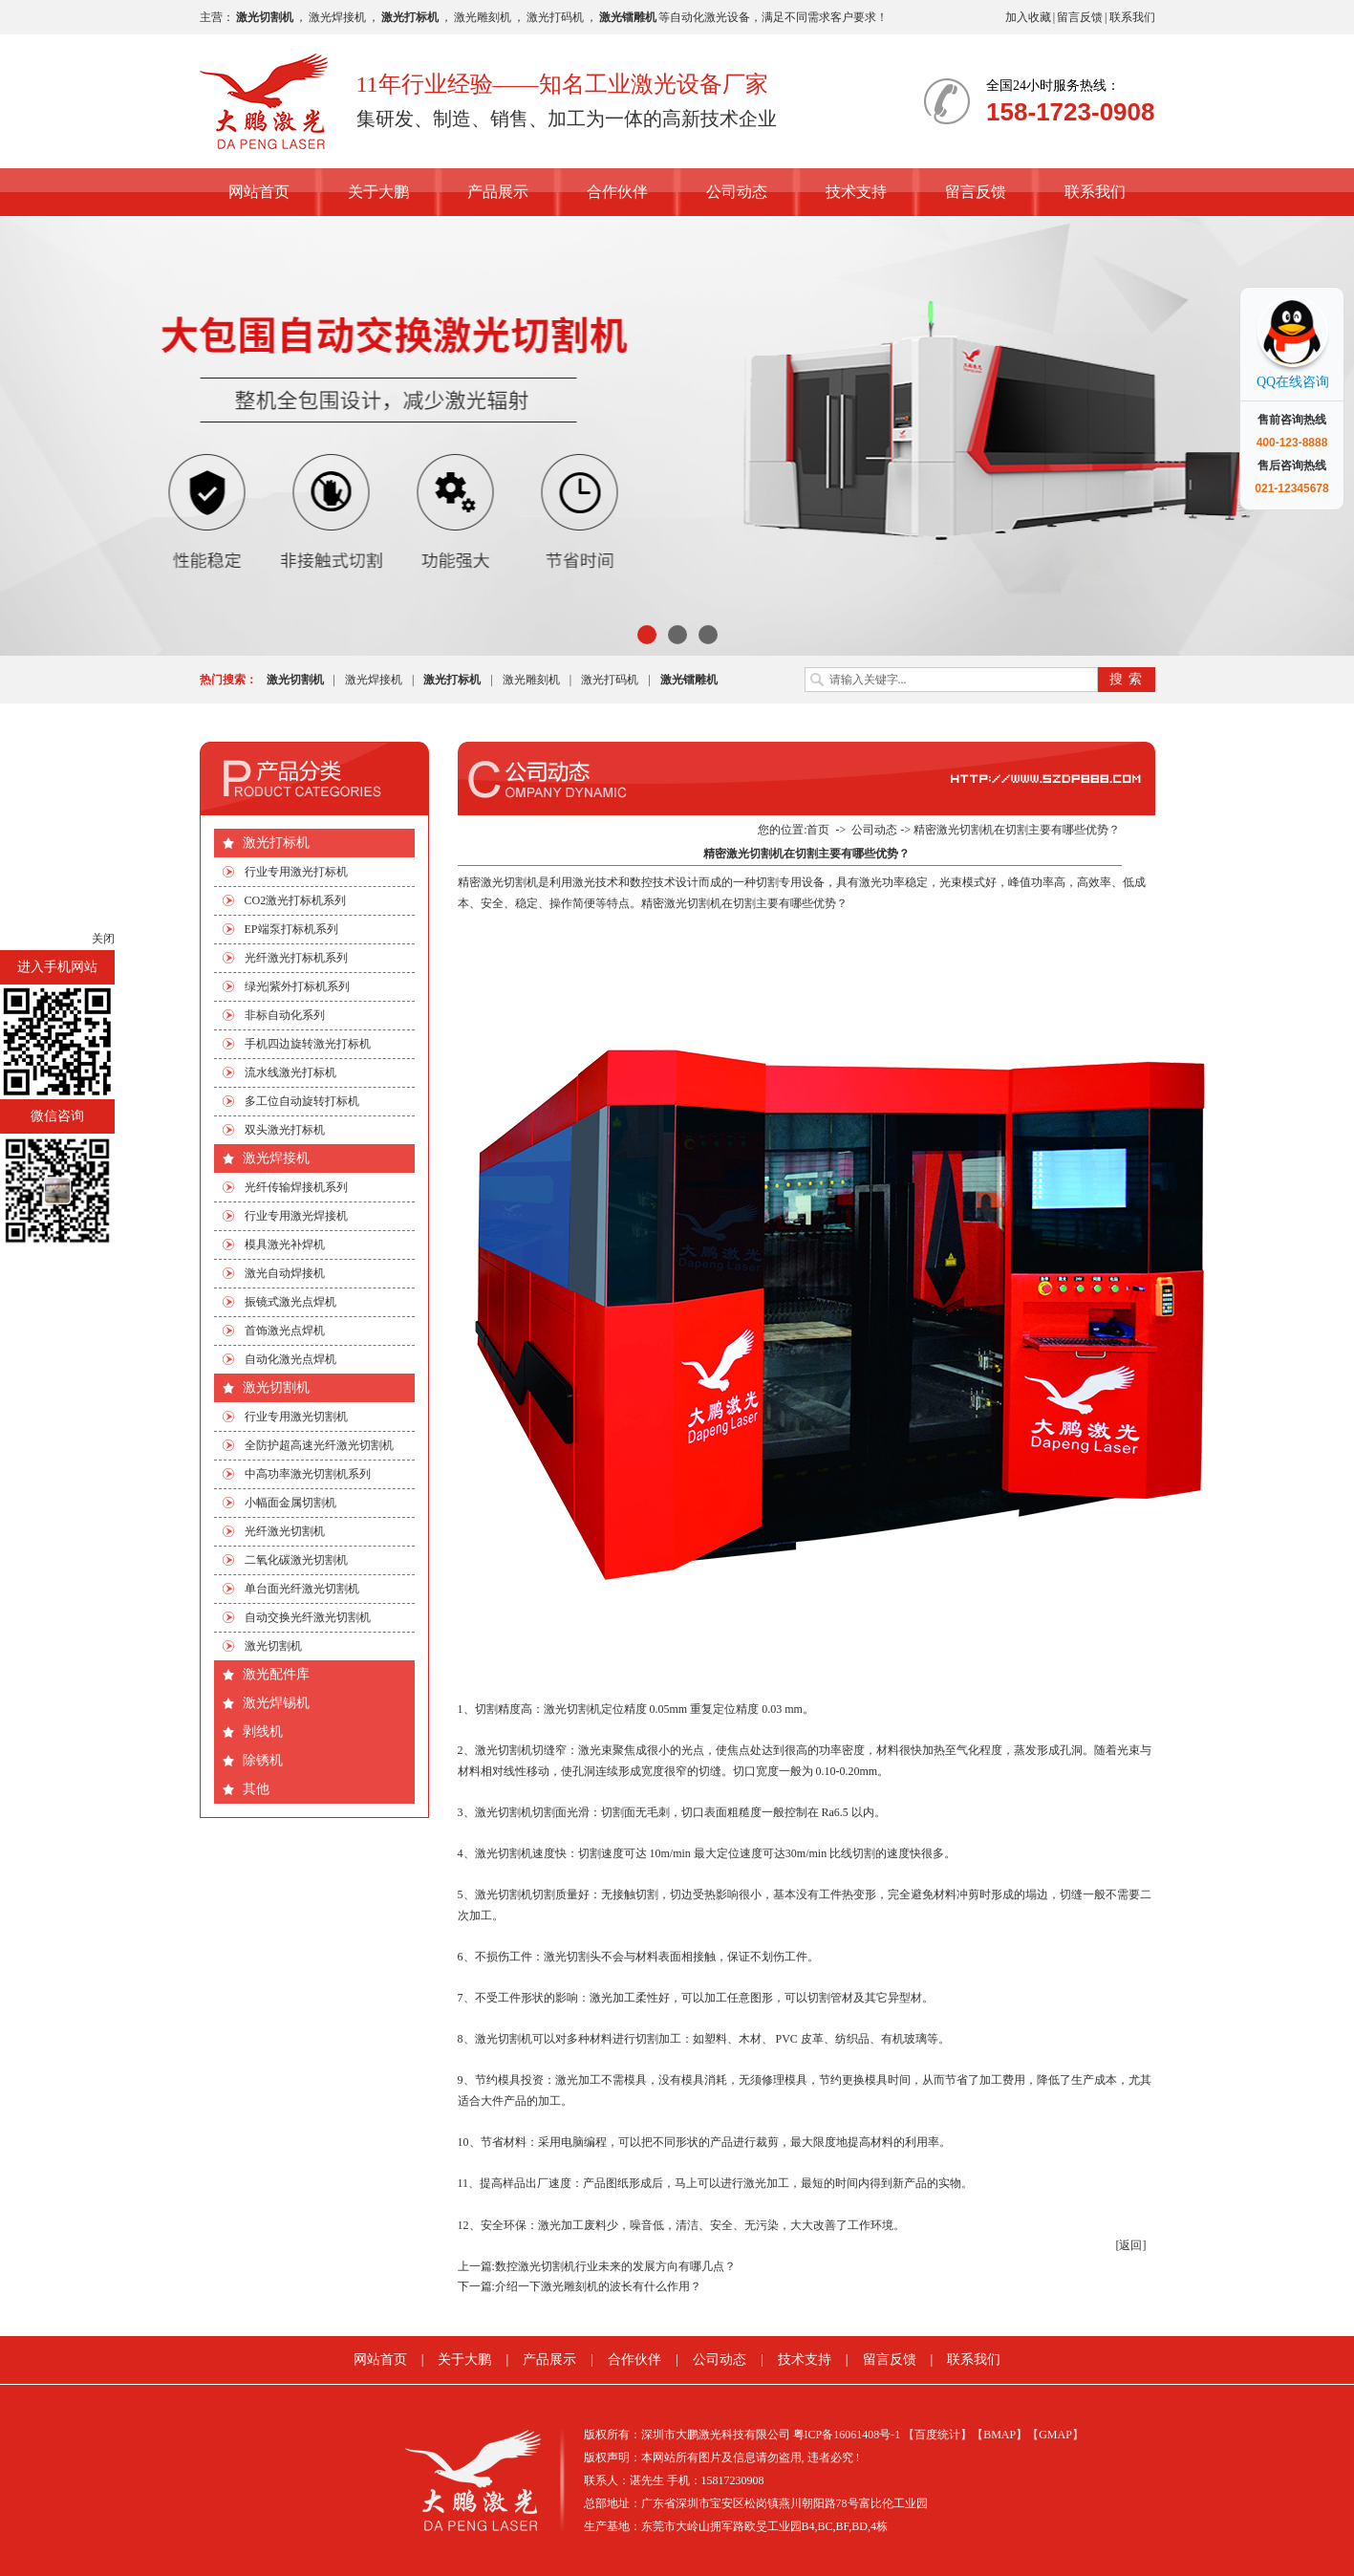 The height and width of the screenshot is (2576, 1354). Describe the element at coordinates (1131, 2245) in the screenshot. I see `[返回]` at that location.